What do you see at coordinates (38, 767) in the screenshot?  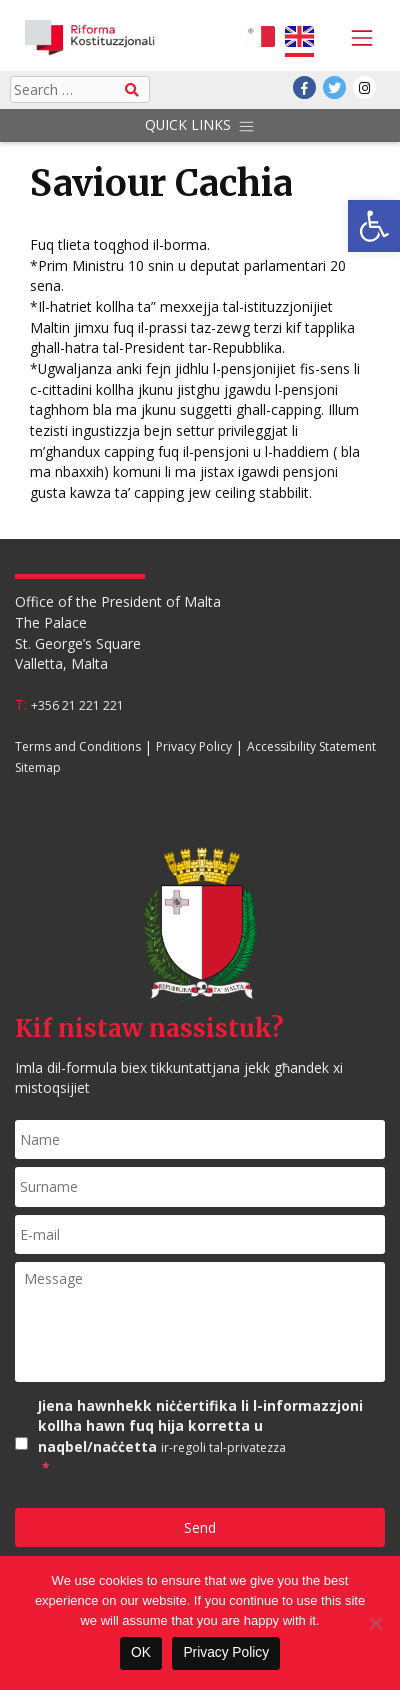 I see `Sitemap` at bounding box center [38, 767].